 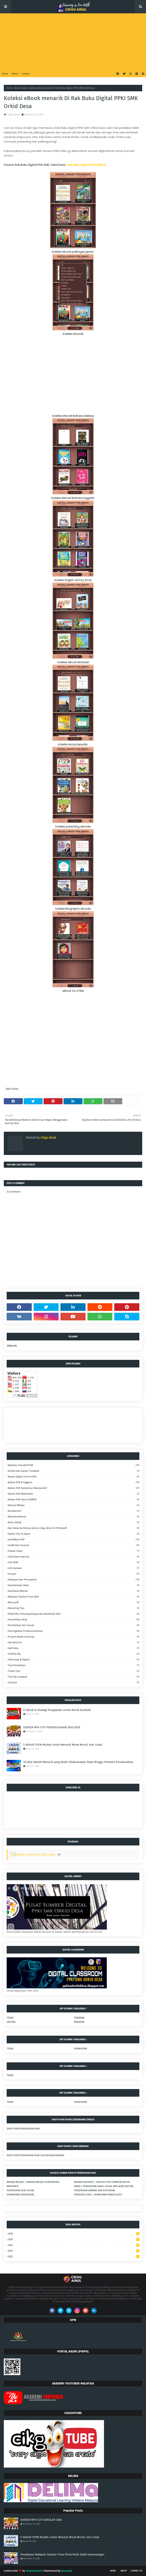 What do you see at coordinates (57, 1710) in the screenshot?
I see `9 Teknik & Strategi Pengajaran untuk Murid Austistik` at bounding box center [57, 1710].